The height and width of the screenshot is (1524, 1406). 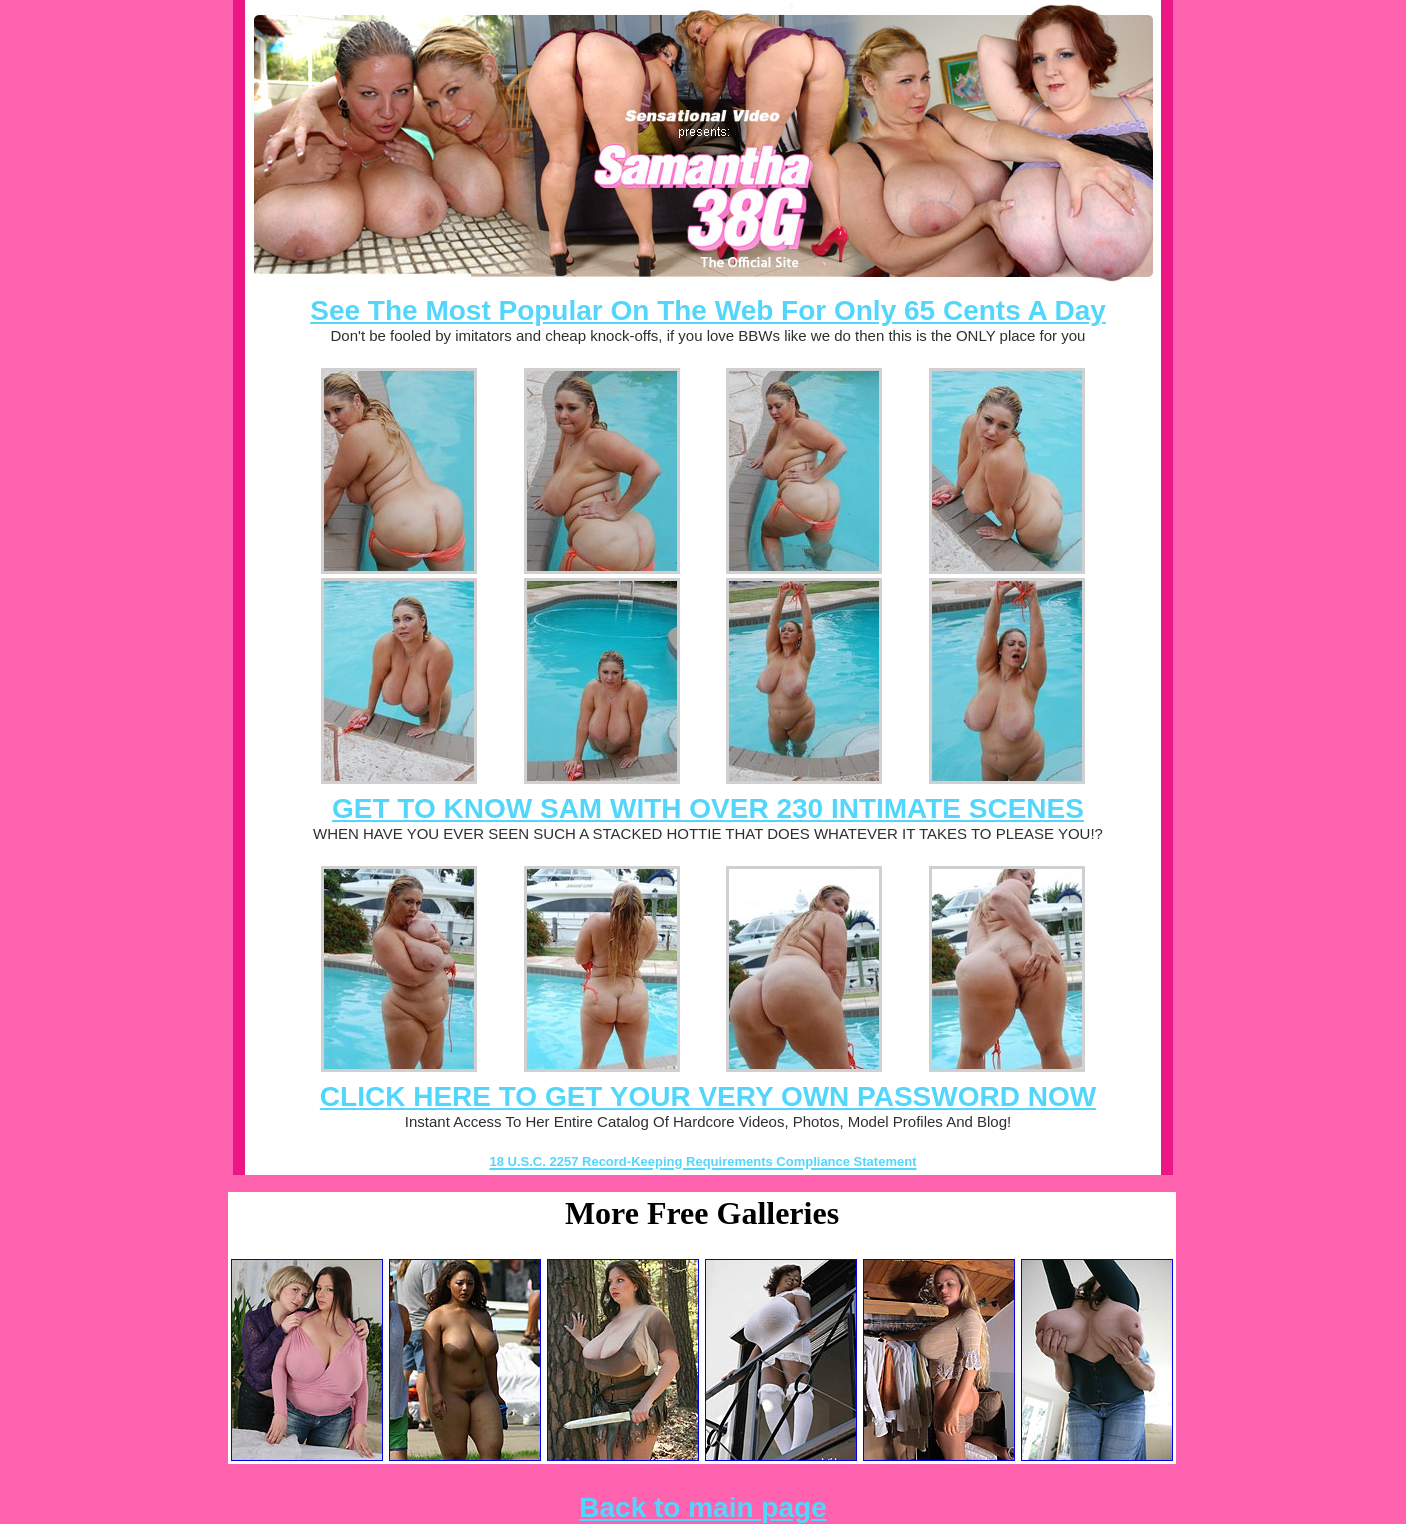 I want to click on CLICK HERE TO GET YOUR VERY OWN PASSWORD NOW, so click(x=708, y=1096).